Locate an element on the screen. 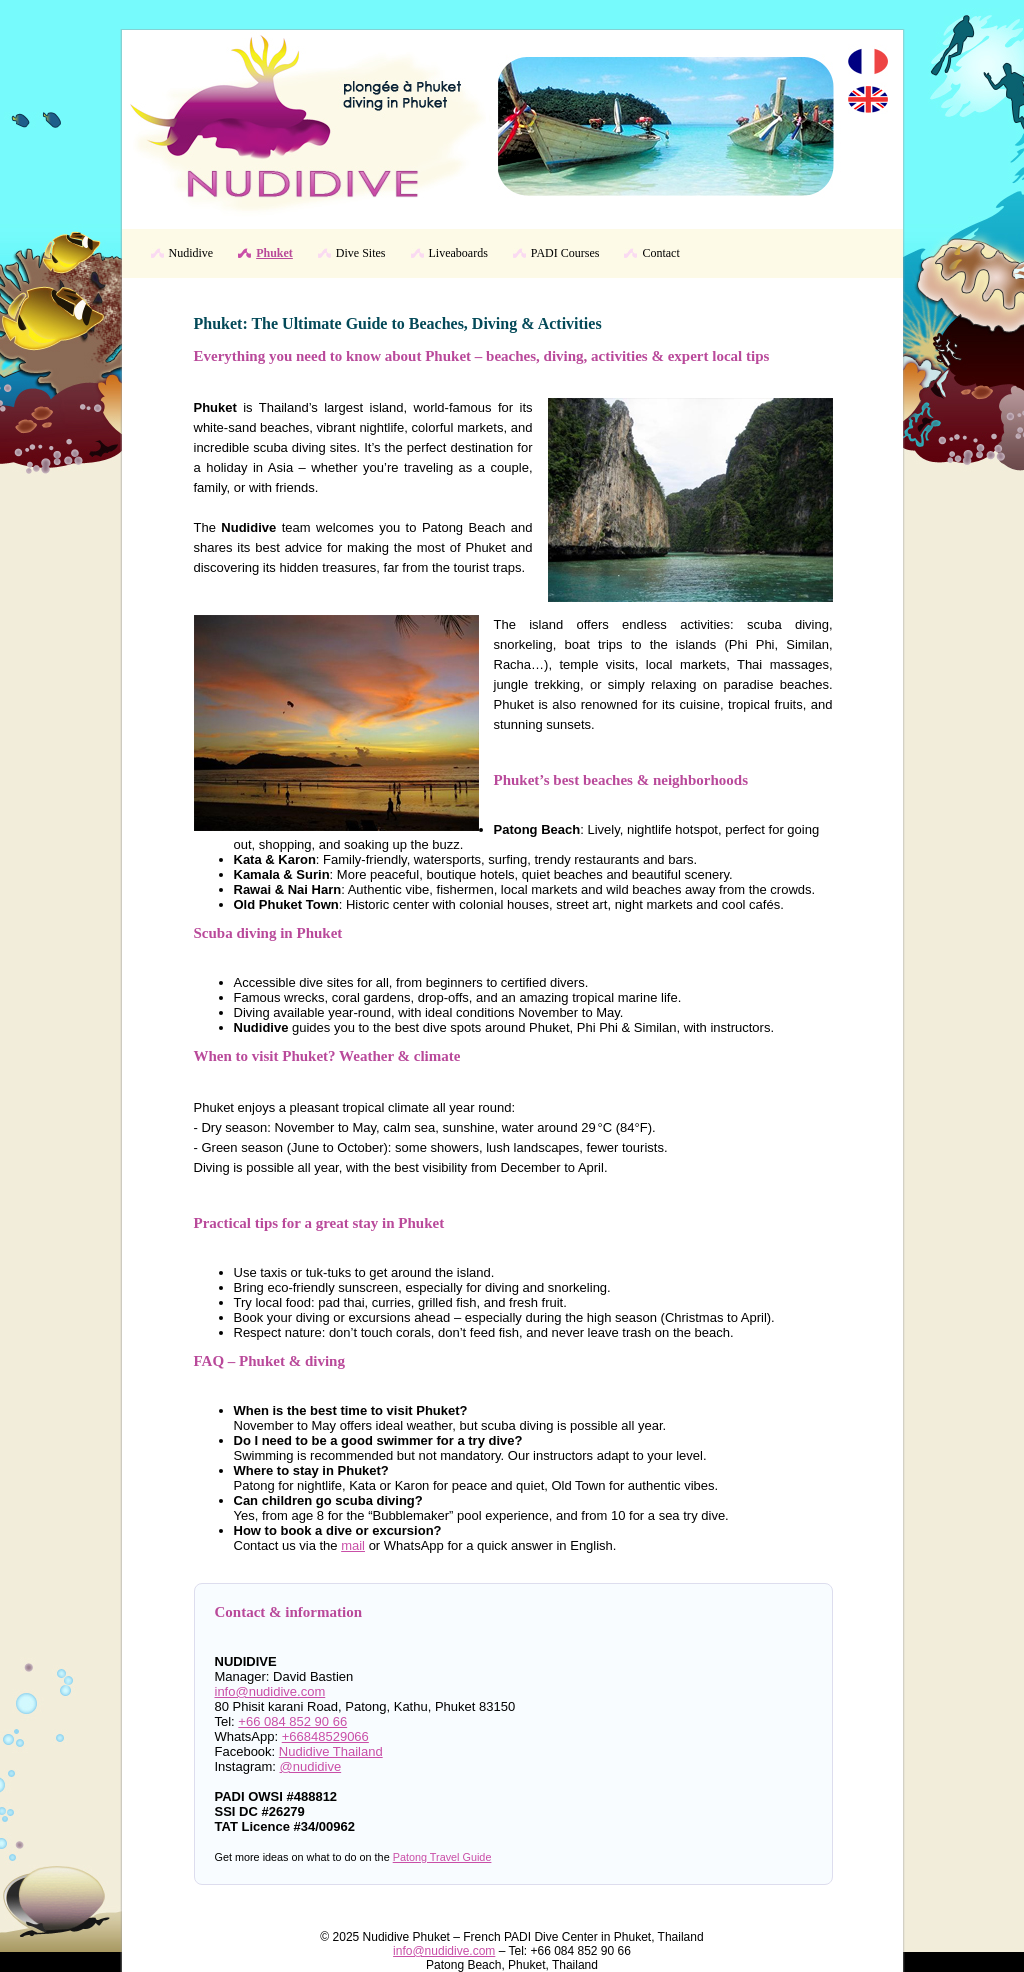 The width and height of the screenshot is (1024, 1972). Patong Travel Guide is located at coordinates (442, 1857).